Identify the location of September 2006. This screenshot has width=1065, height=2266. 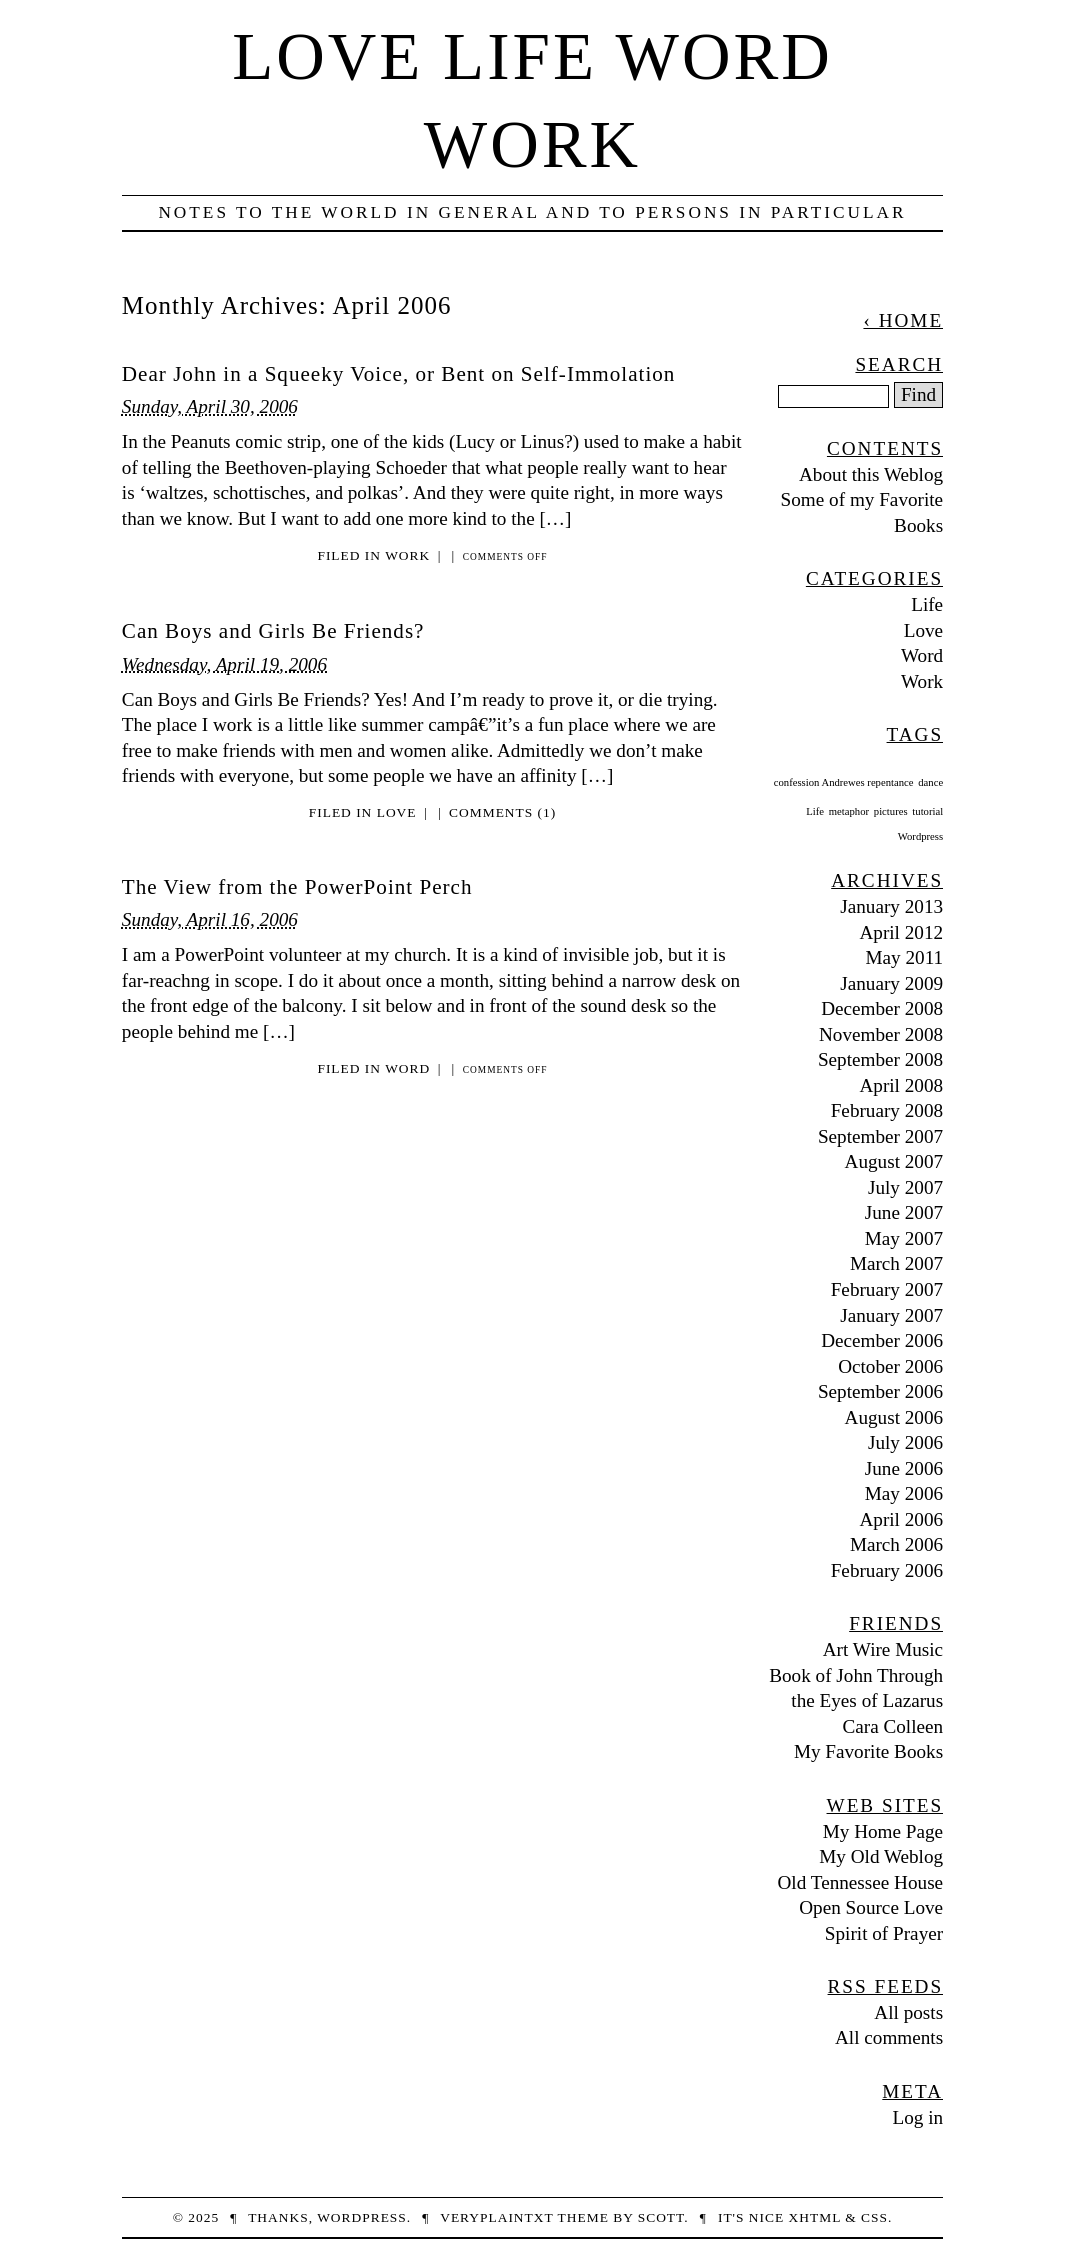
(880, 1391).